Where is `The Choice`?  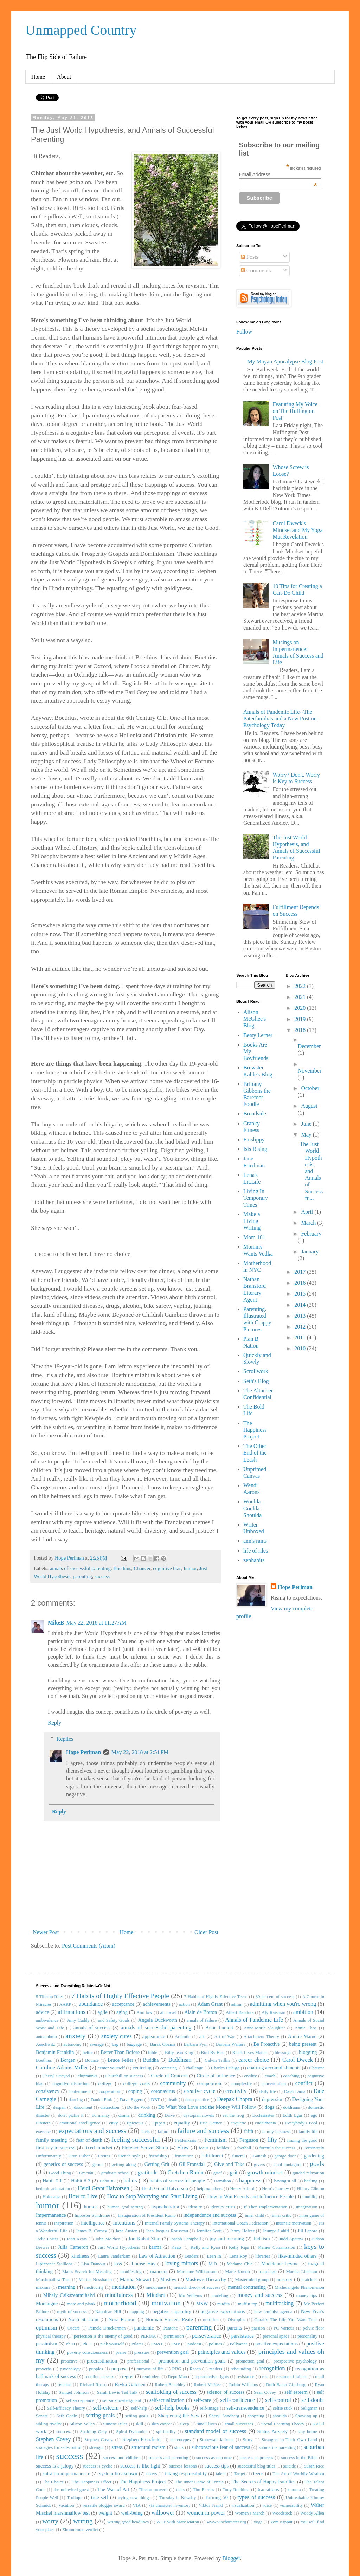
The Choice is located at coordinates (53, 2481).